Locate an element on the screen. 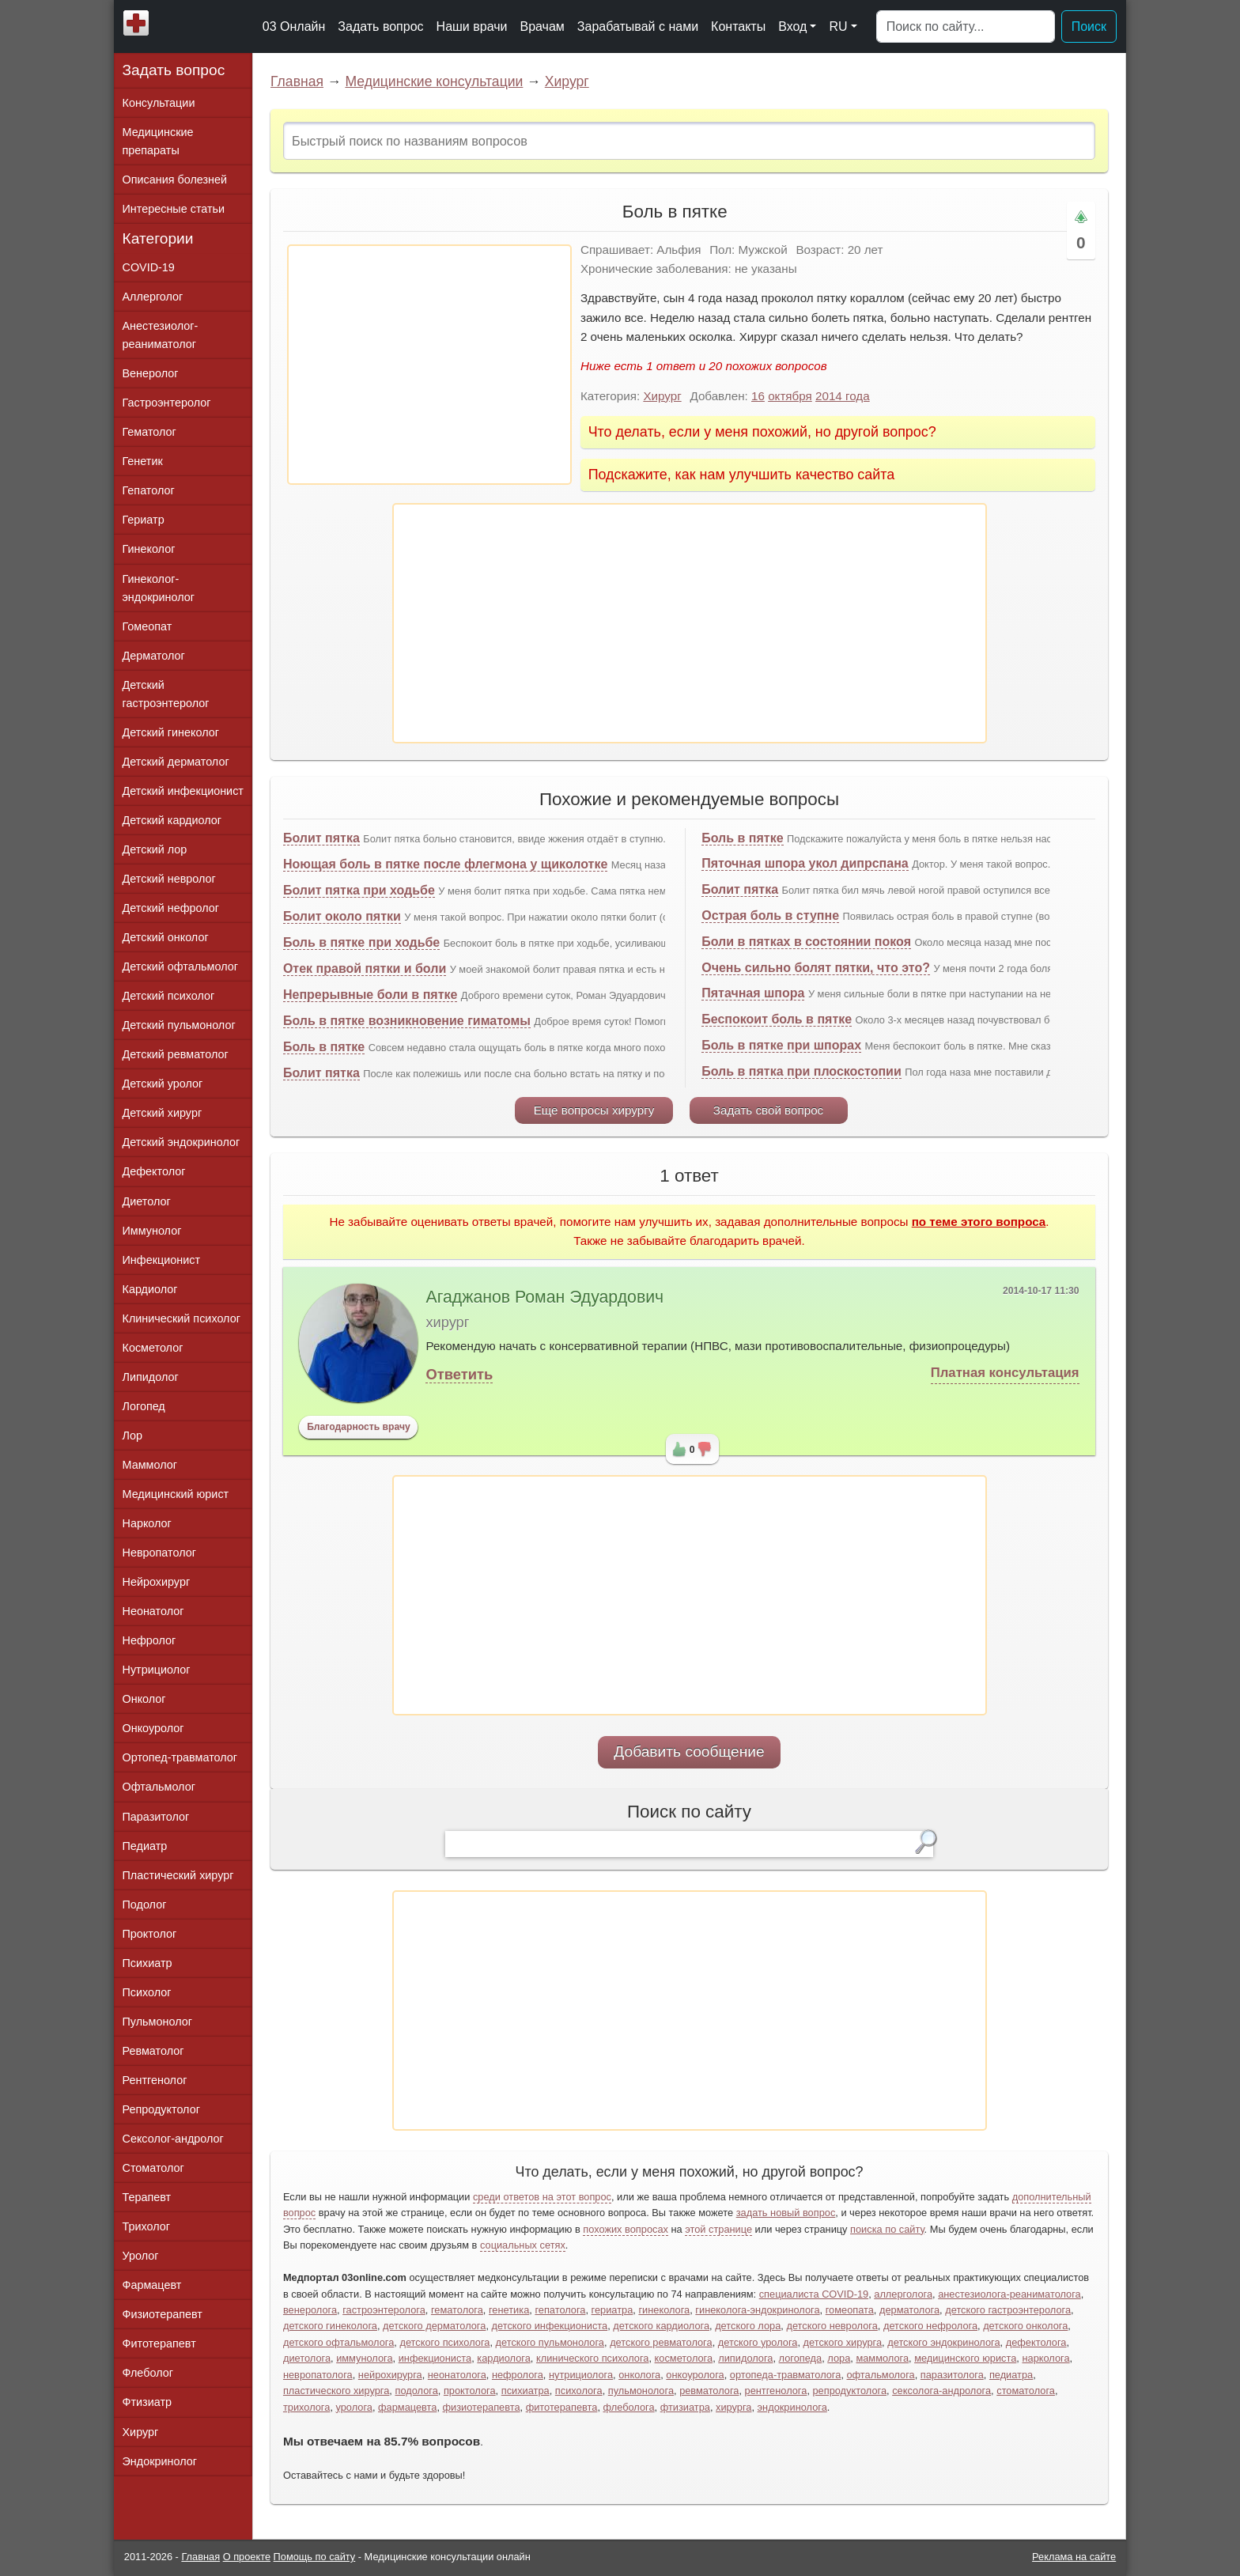 The height and width of the screenshot is (2576, 1240). Гематолог is located at coordinates (149, 432).